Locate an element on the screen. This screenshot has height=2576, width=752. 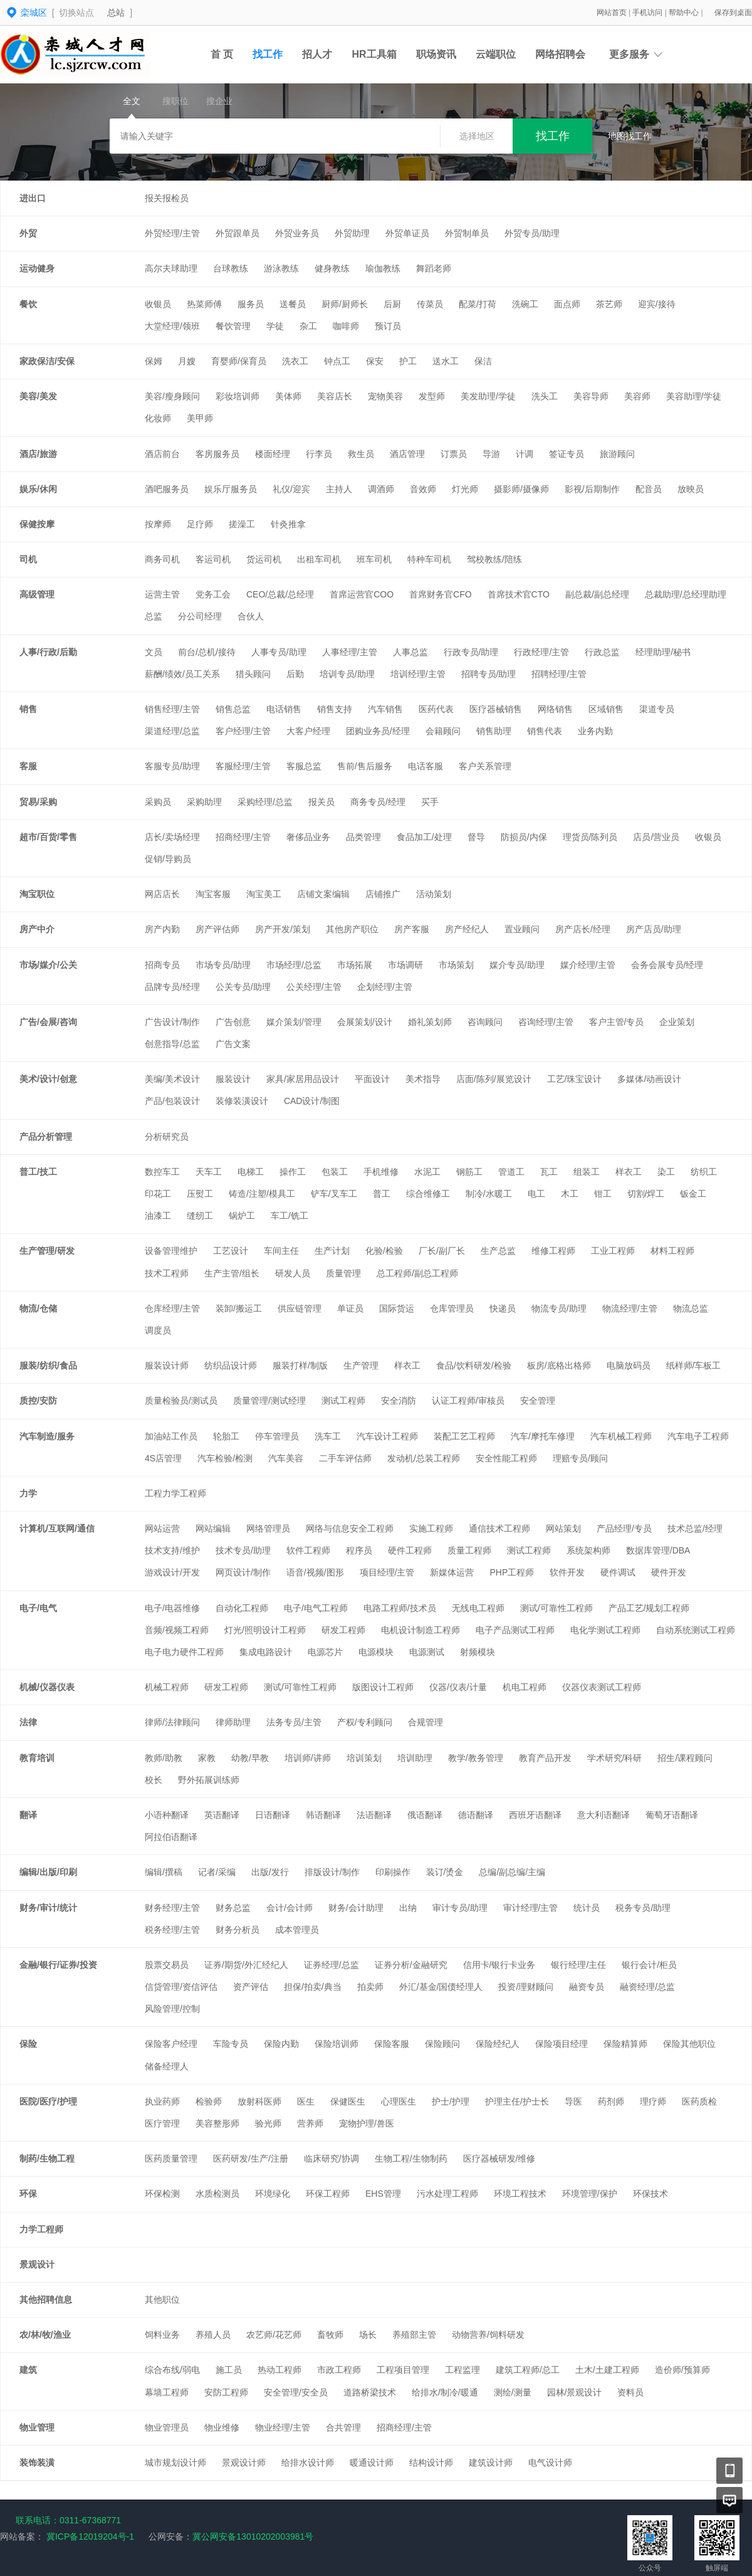
人事总监 is located at coordinates (410, 652).